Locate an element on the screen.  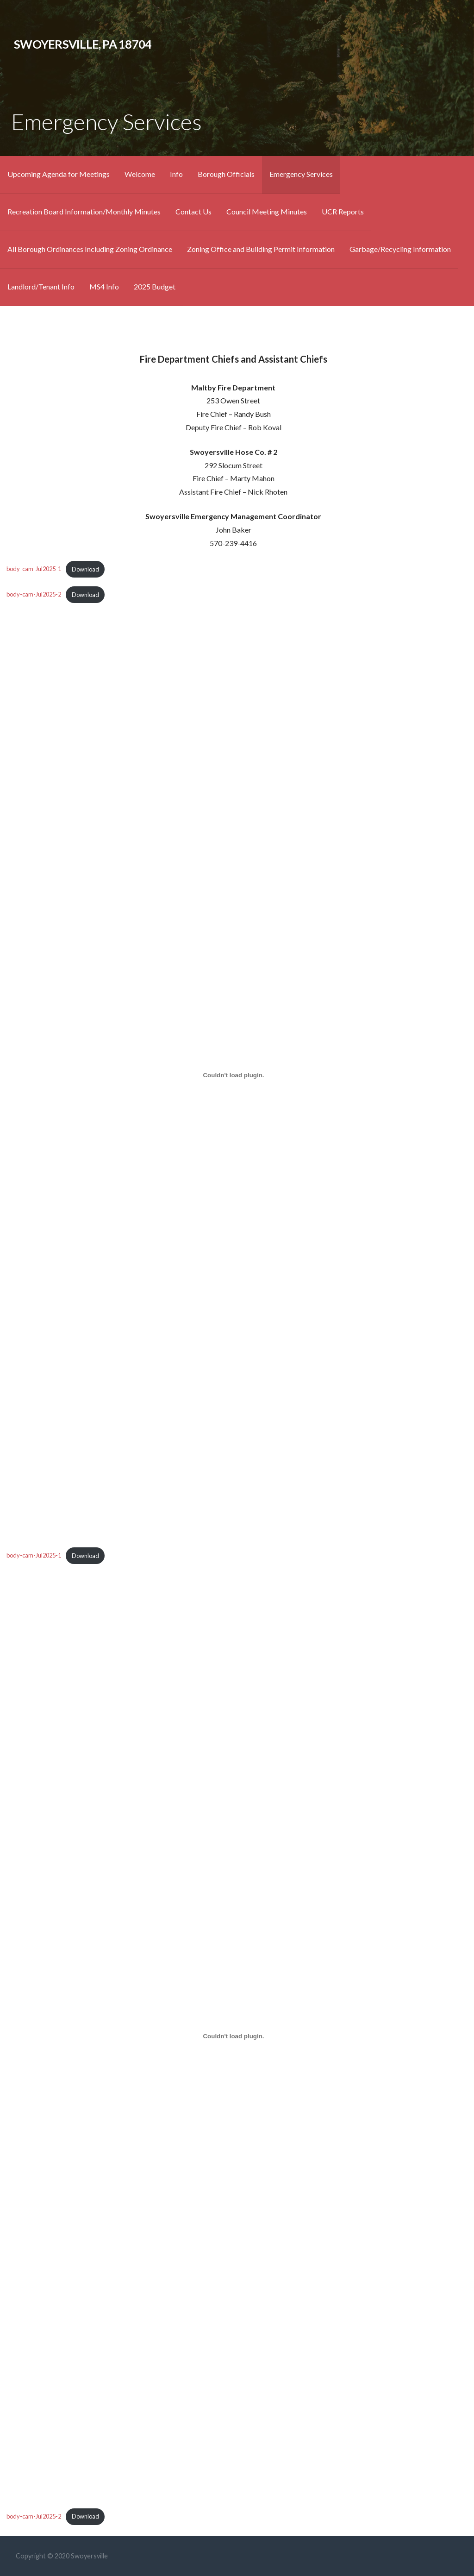
body-cam-Jul2025-2 is located at coordinates (33, 594).